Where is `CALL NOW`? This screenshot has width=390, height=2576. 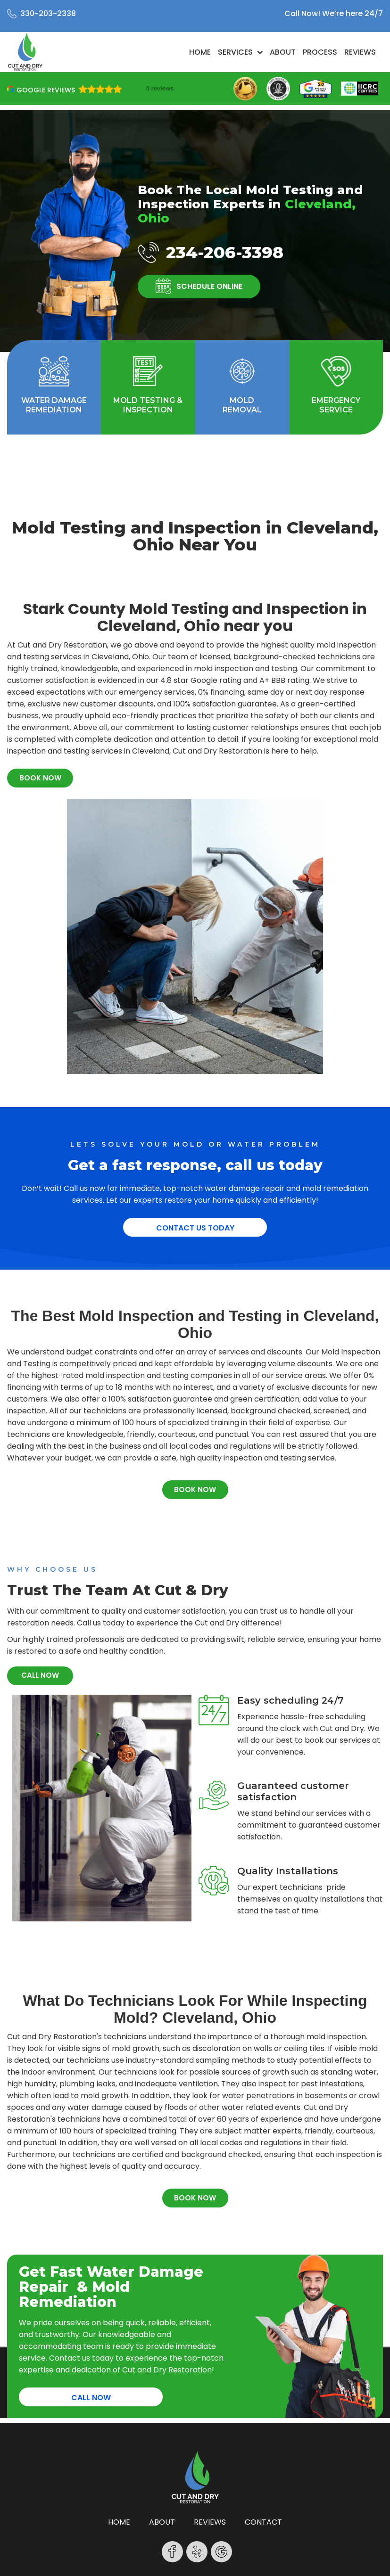 CALL NOW is located at coordinates (40, 1675).